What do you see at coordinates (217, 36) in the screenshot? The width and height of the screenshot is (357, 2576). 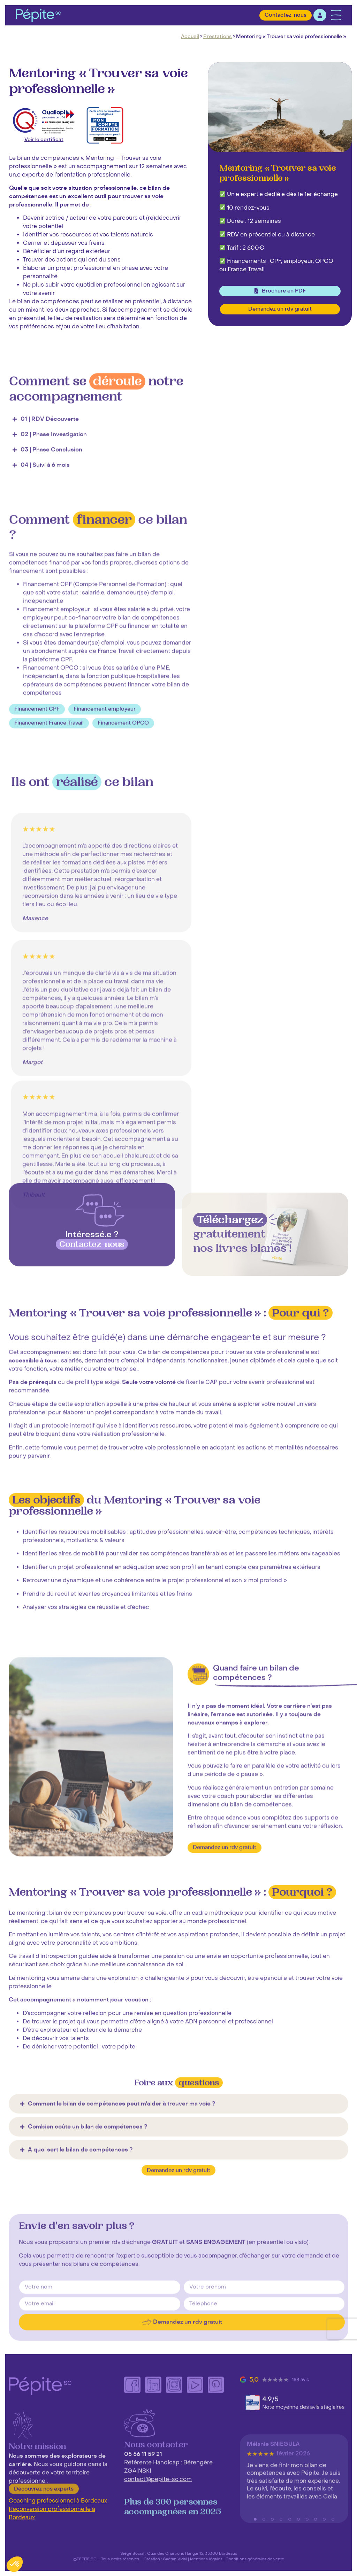 I see `Prestations` at bounding box center [217, 36].